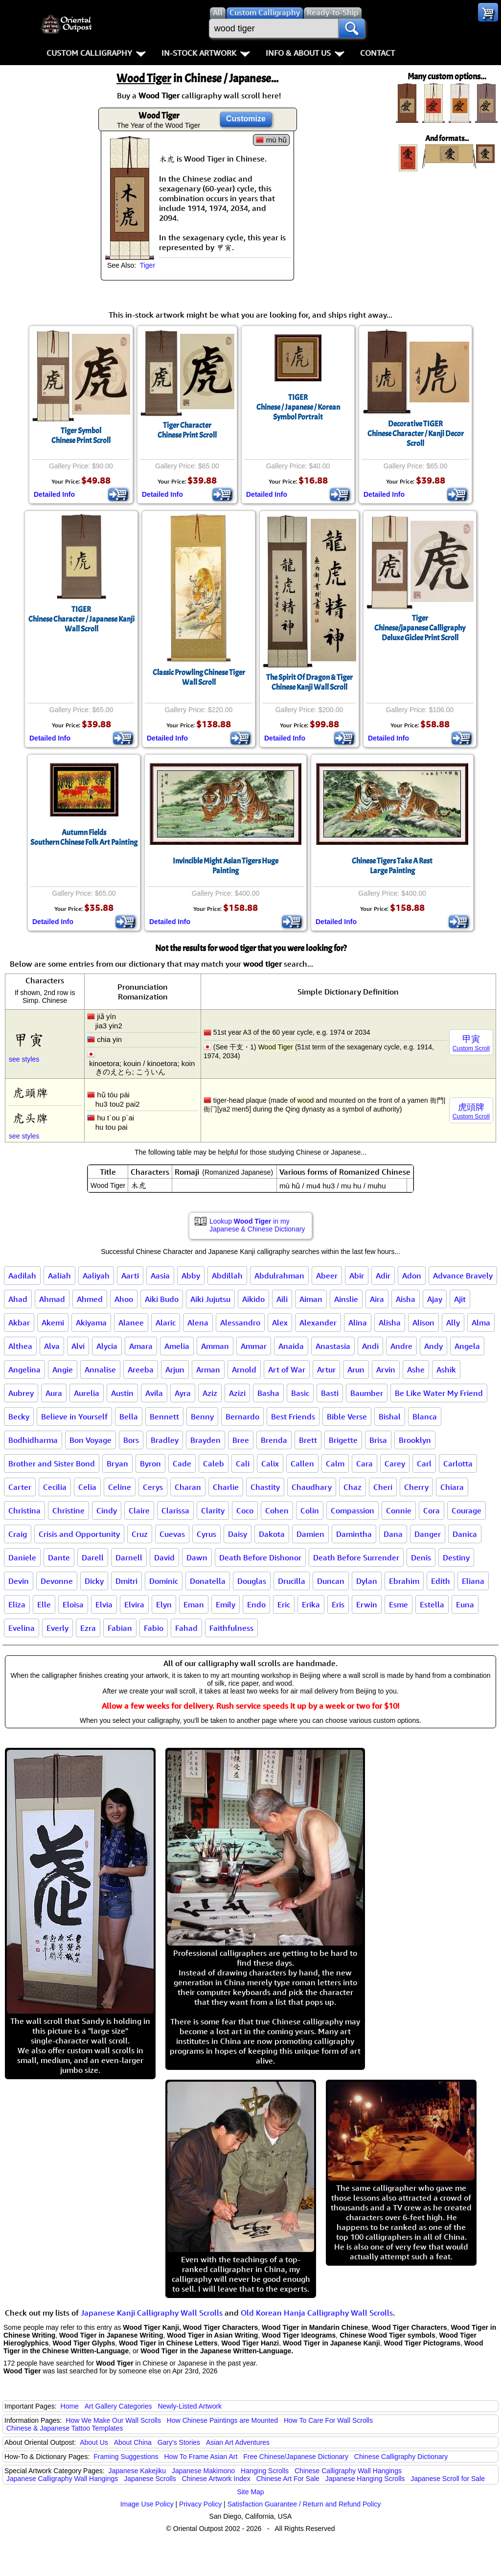  What do you see at coordinates (287, 2479) in the screenshot?
I see `Chinese Art For Sale` at bounding box center [287, 2479].